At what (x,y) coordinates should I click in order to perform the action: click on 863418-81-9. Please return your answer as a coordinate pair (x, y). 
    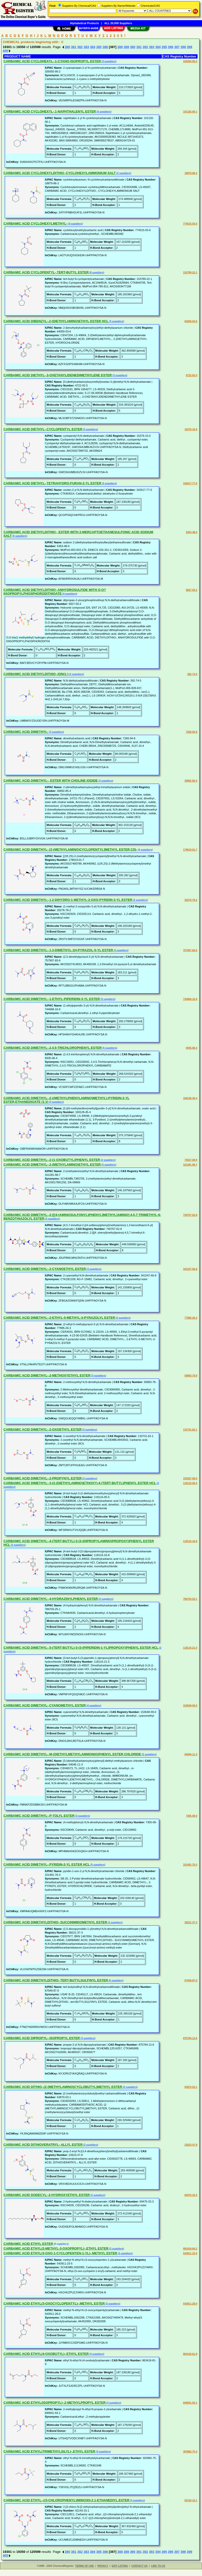
    Looking at the image, I should click on (190, 2354).